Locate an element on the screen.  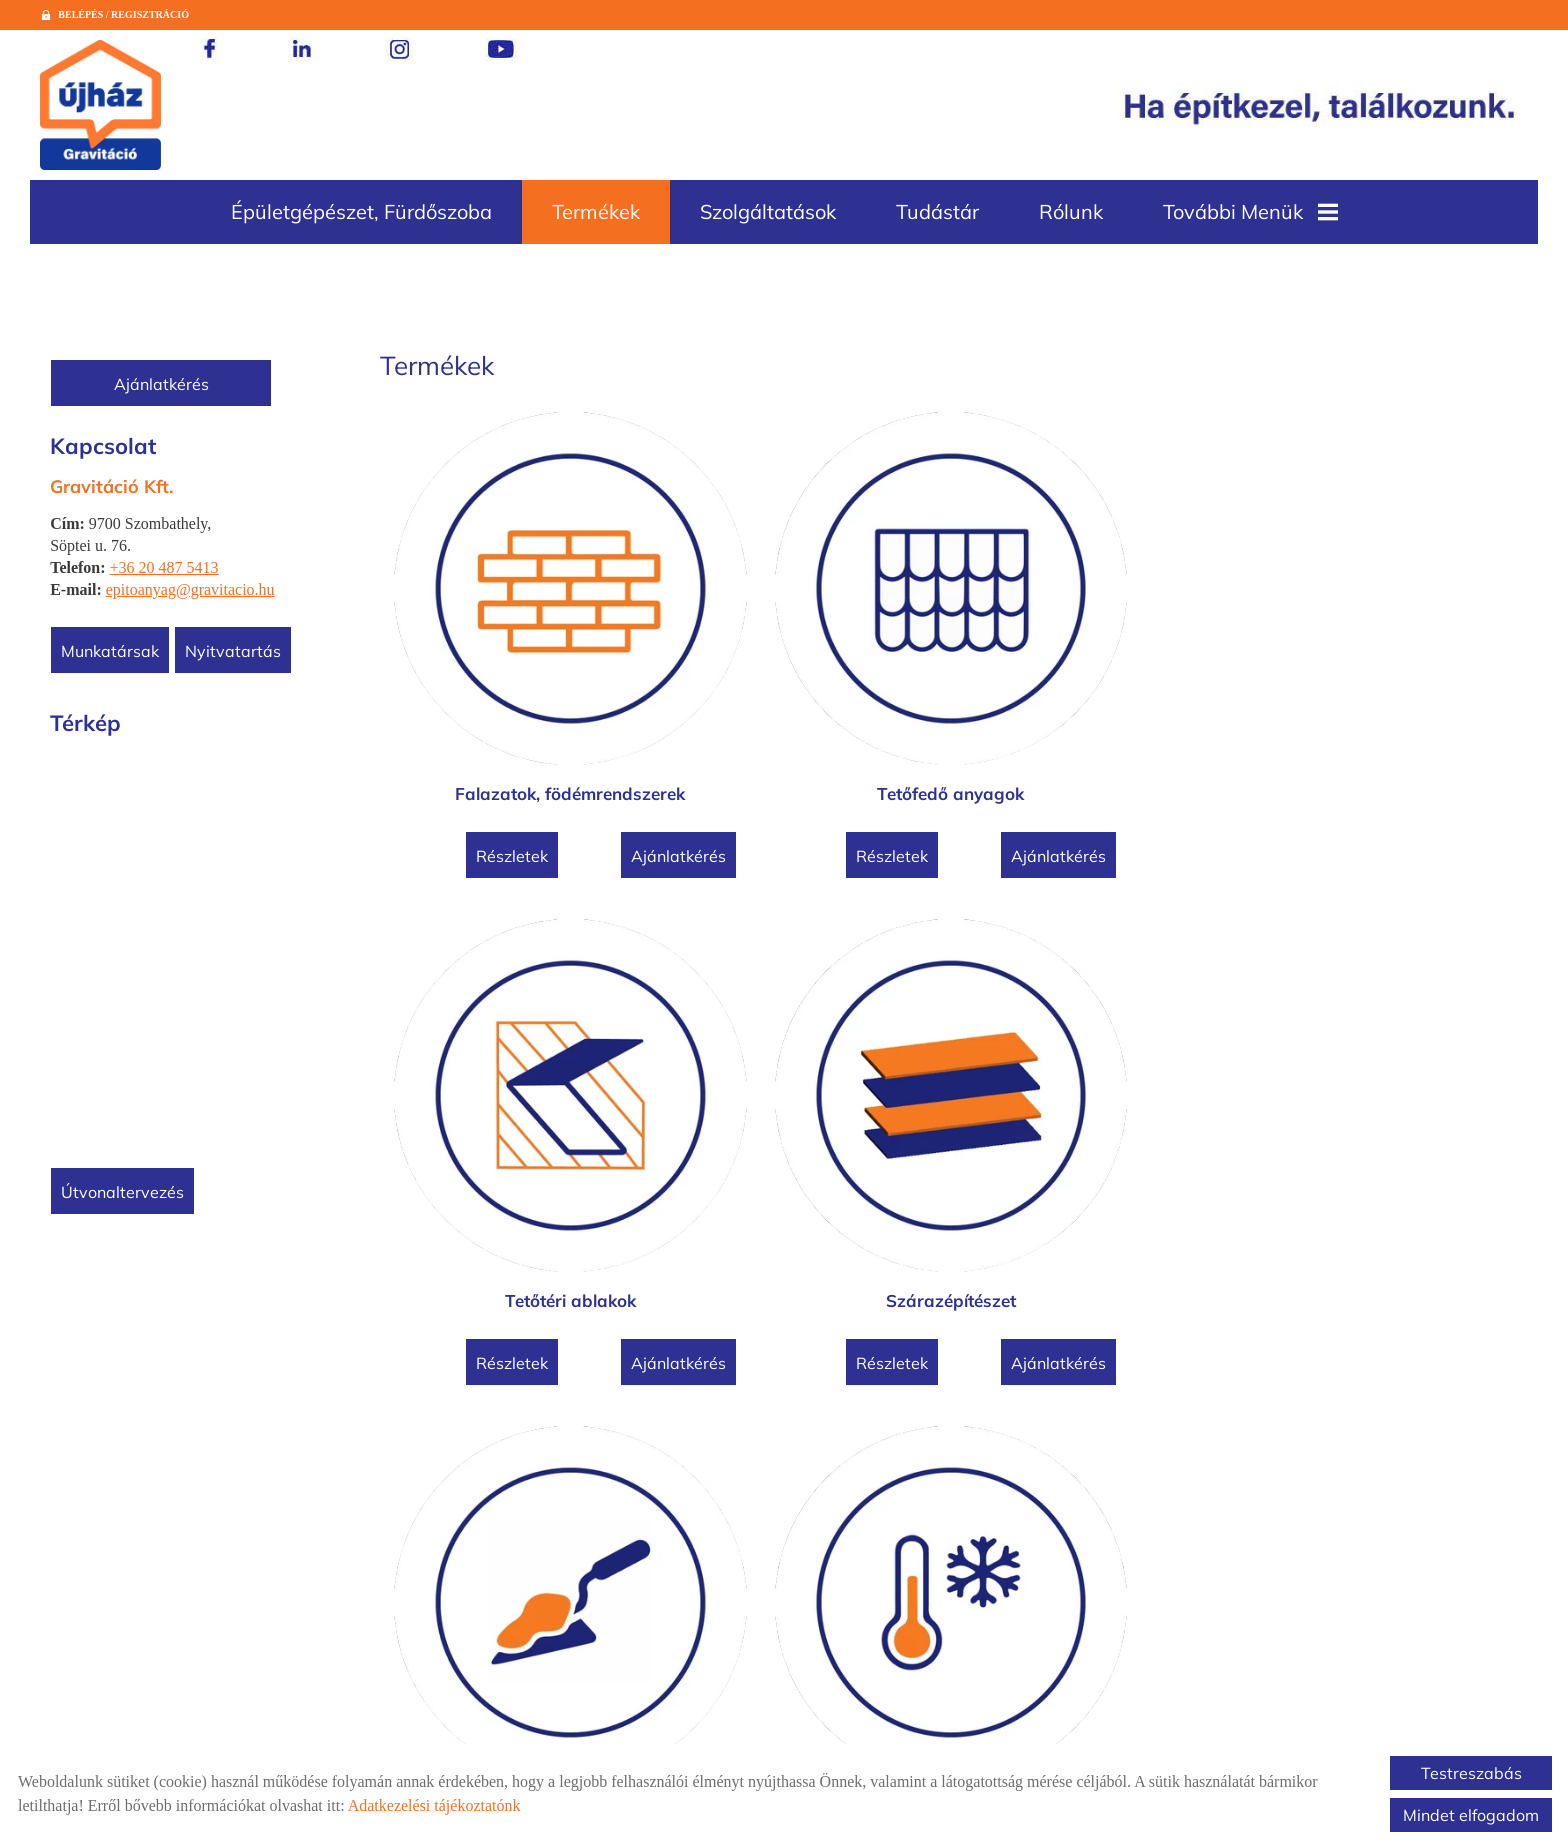
Tudástár is located at coordinates (937, 211).